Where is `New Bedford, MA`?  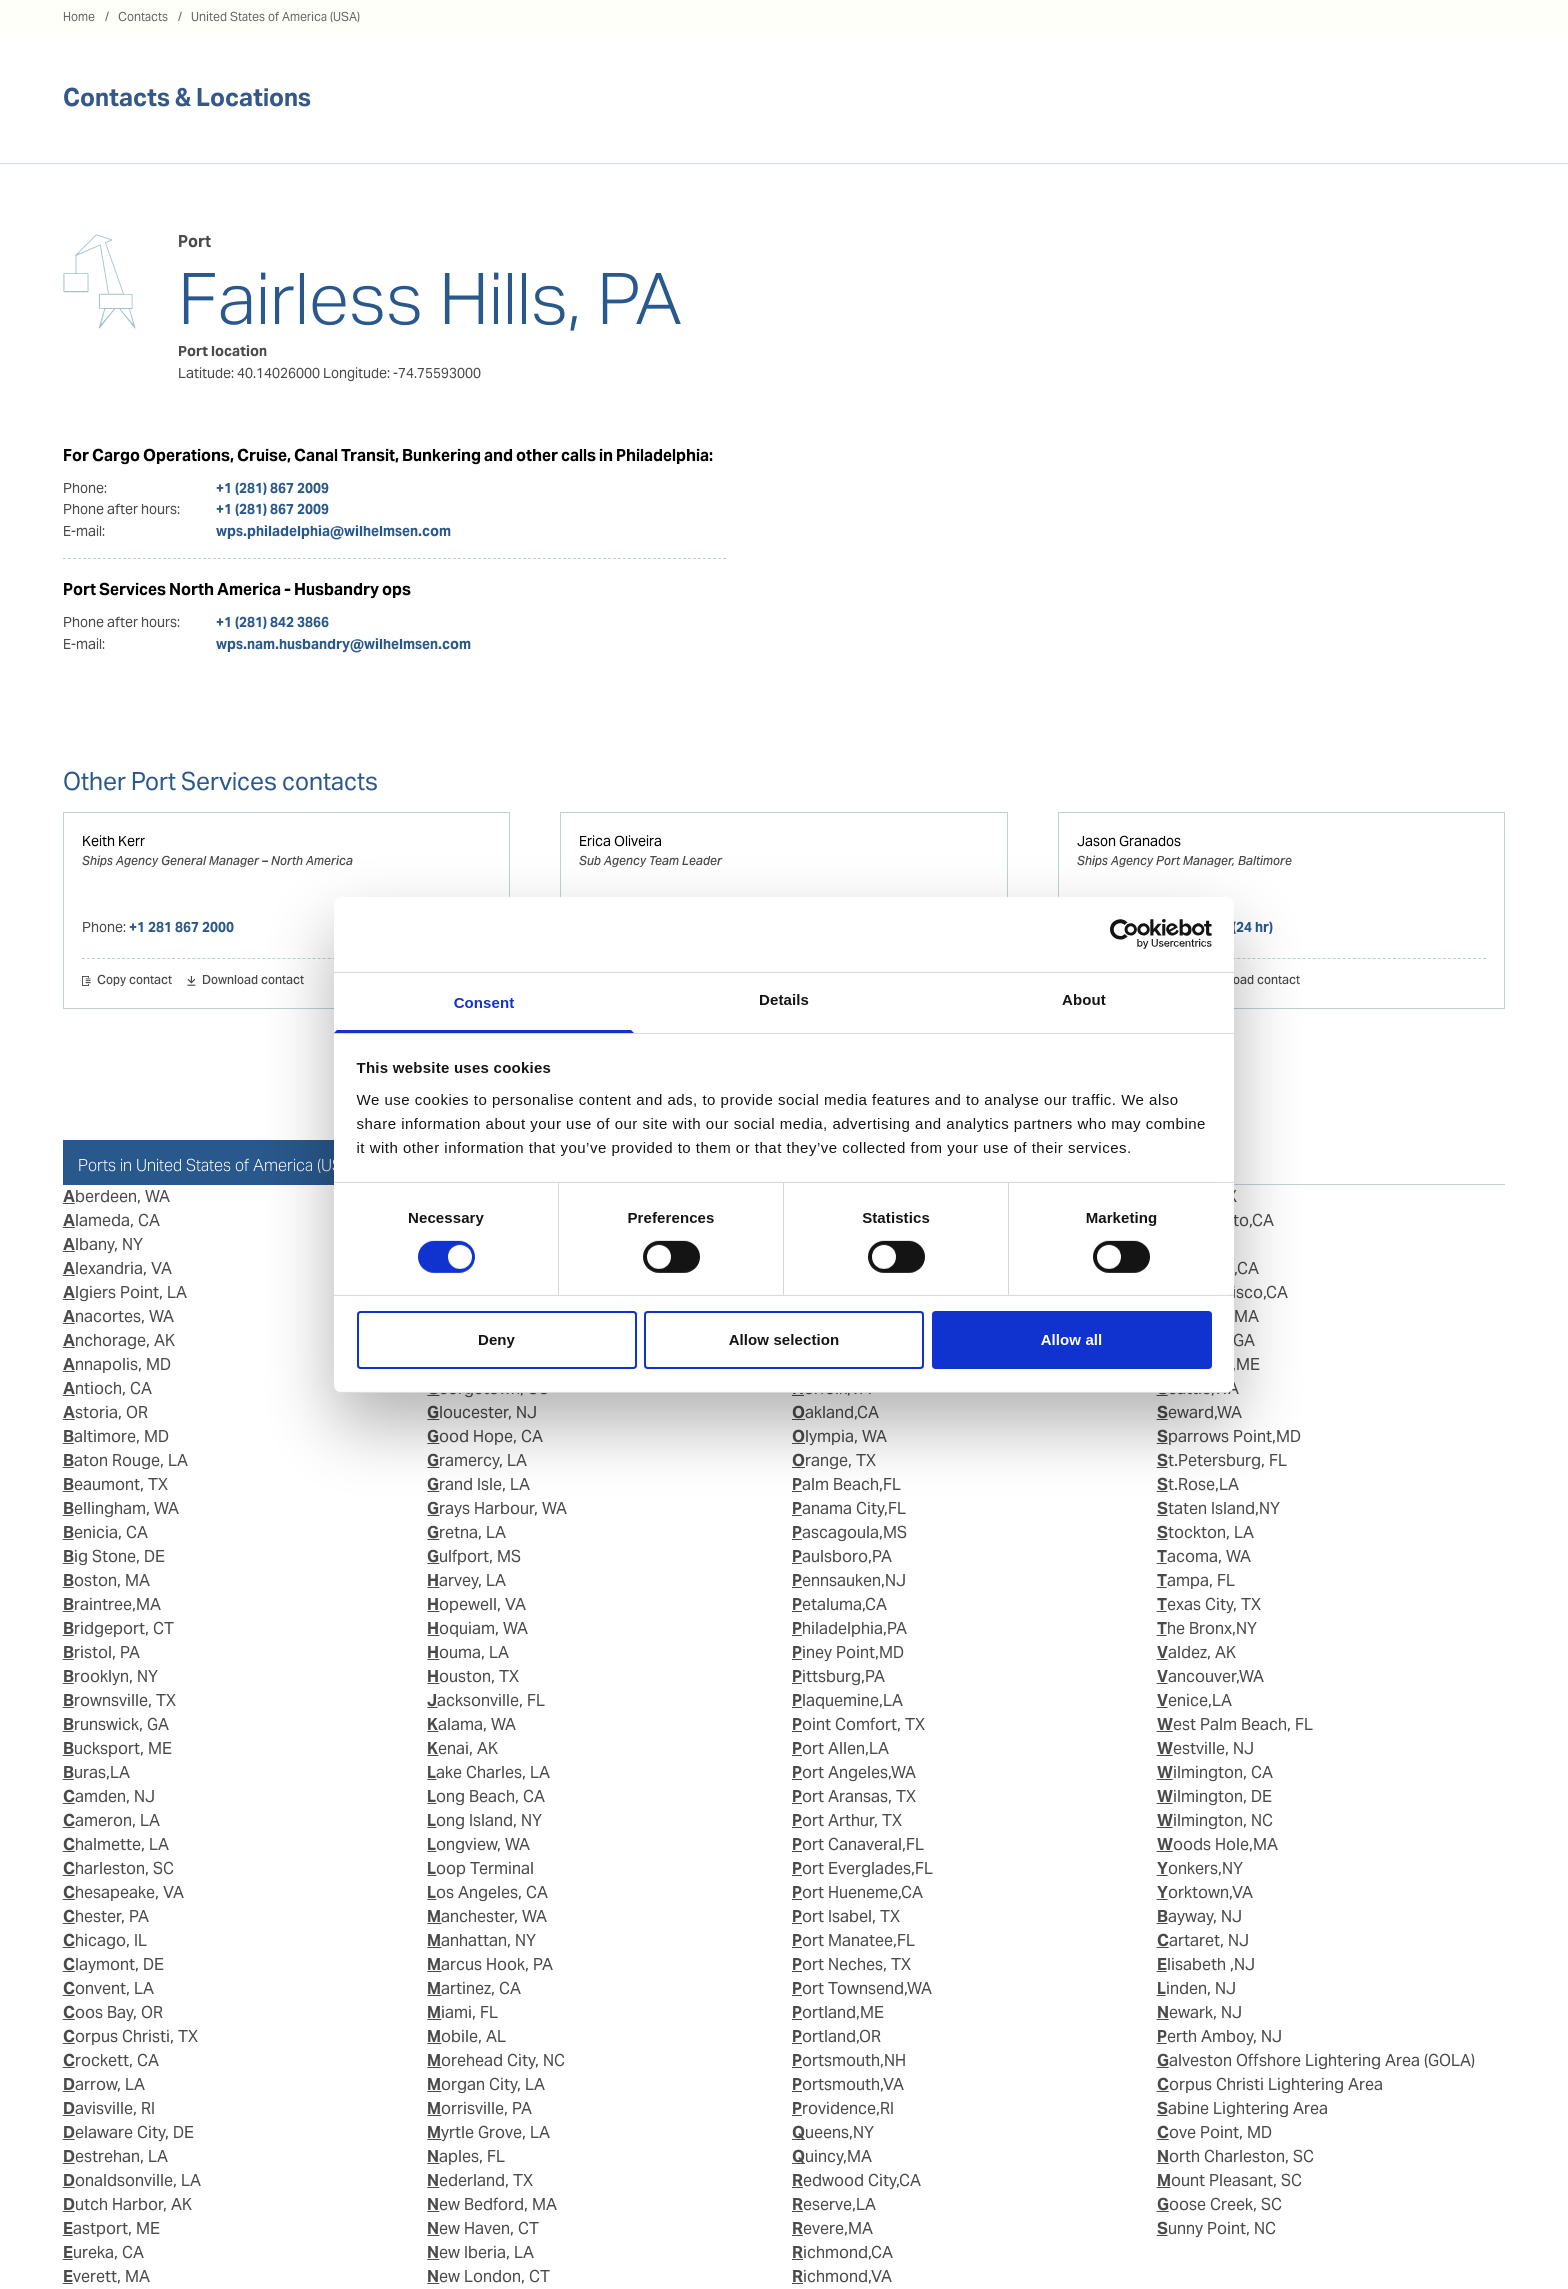 New Bedford, MA is located at coordinates (492, 2204).